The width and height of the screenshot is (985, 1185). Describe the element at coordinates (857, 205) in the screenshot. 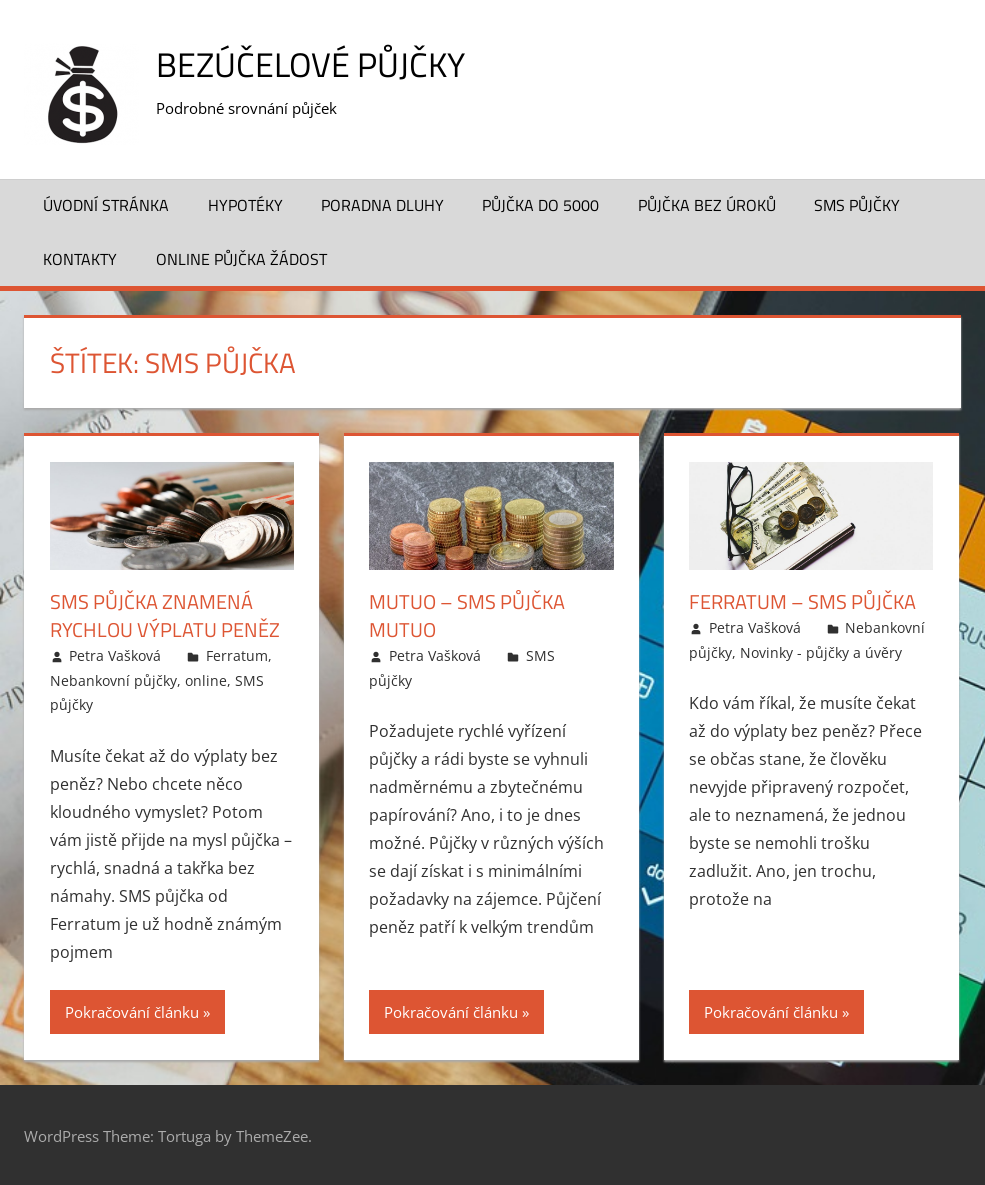

I see `SMS půjčky` at that location.